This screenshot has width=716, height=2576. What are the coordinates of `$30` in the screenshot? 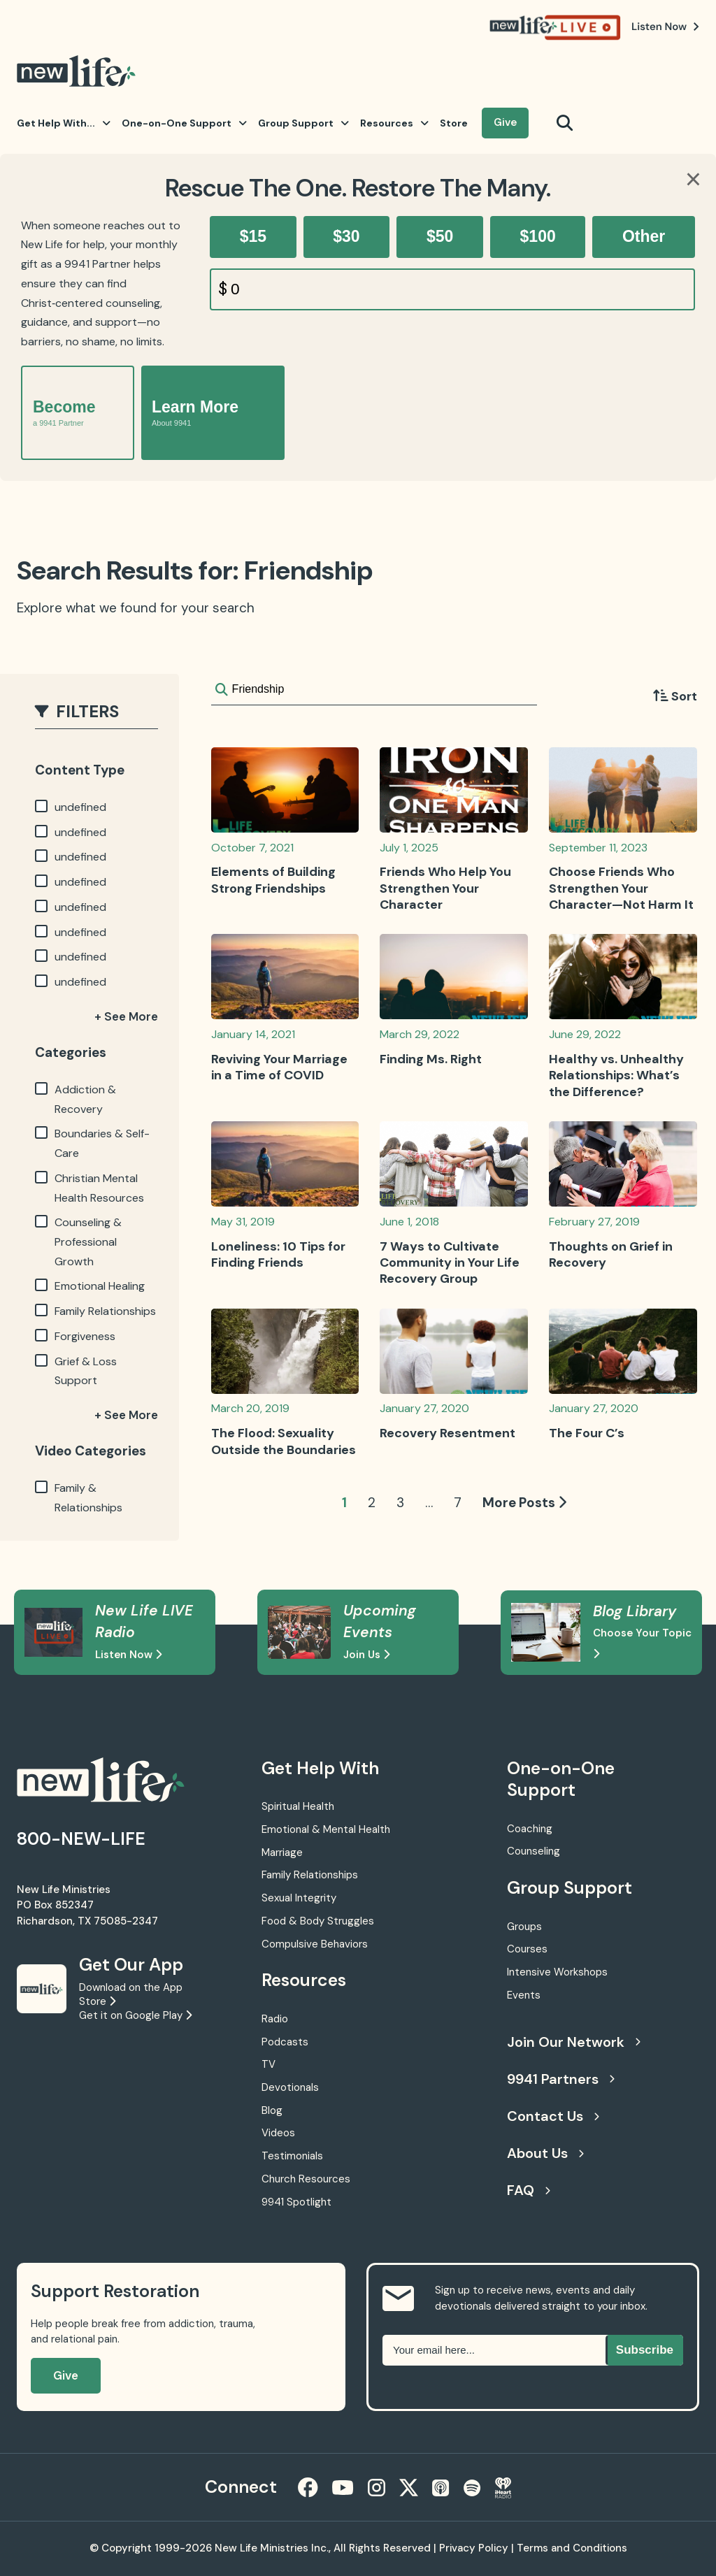 It's located at (346, 236).